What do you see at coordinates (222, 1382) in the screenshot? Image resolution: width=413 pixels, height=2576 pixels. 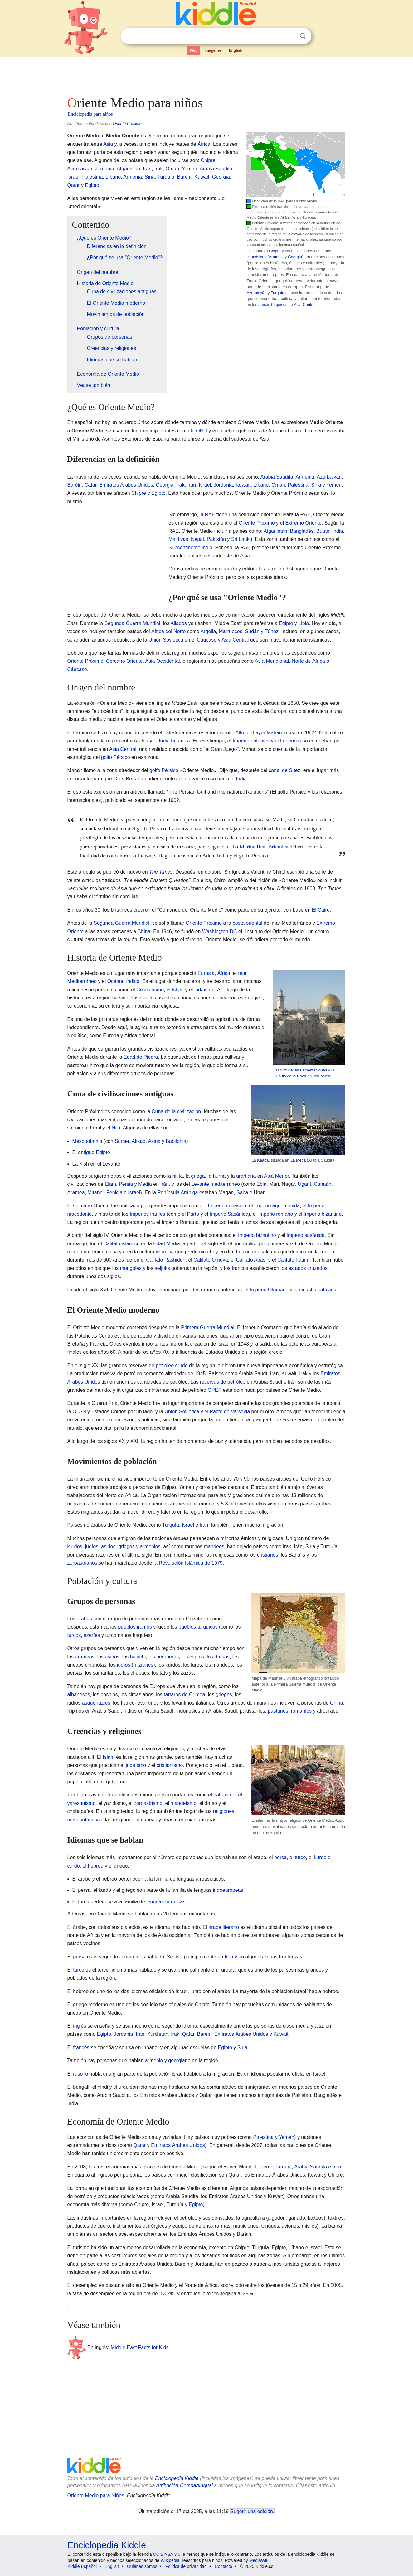 I see `reservas de petróleo` at bounding box center [222, 1382].